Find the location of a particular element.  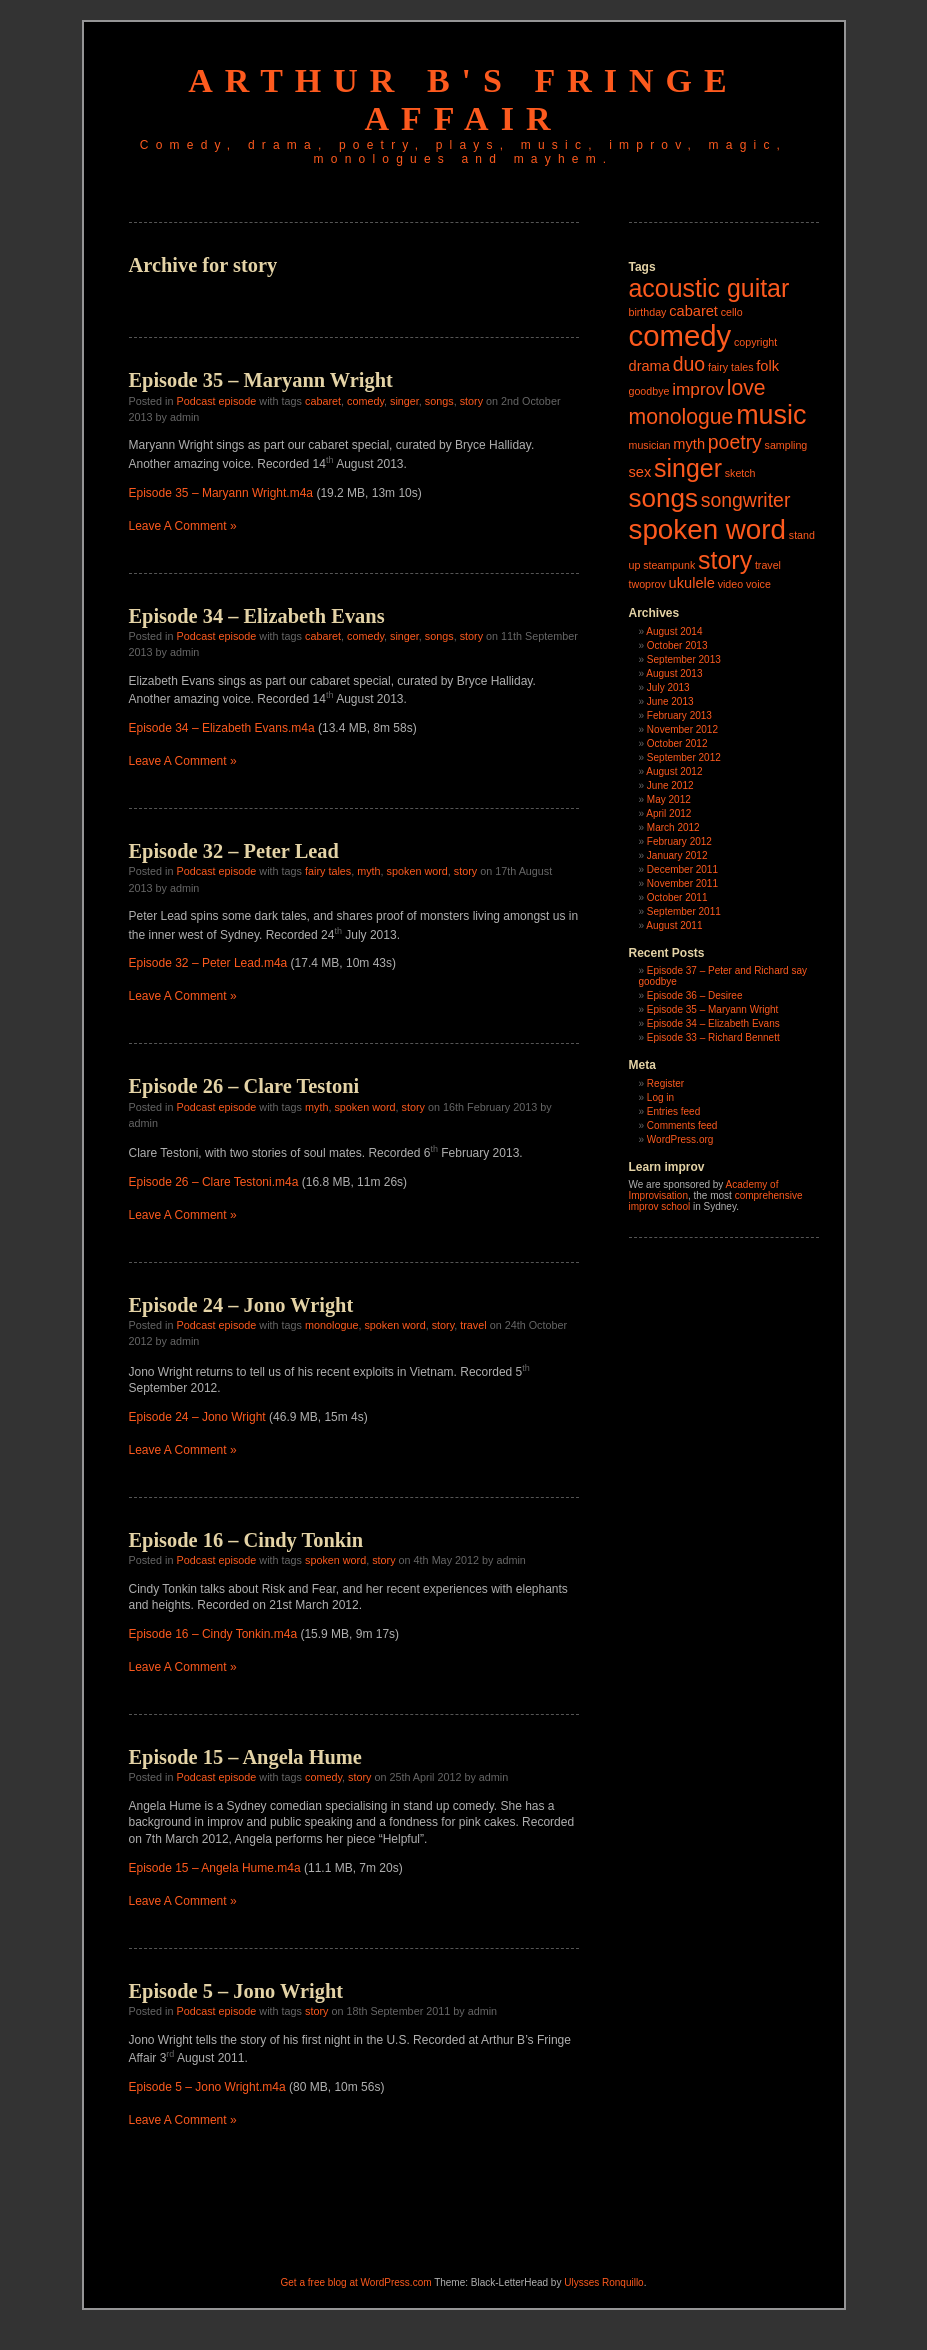

May 2012 is located at coordinates (669, 799).